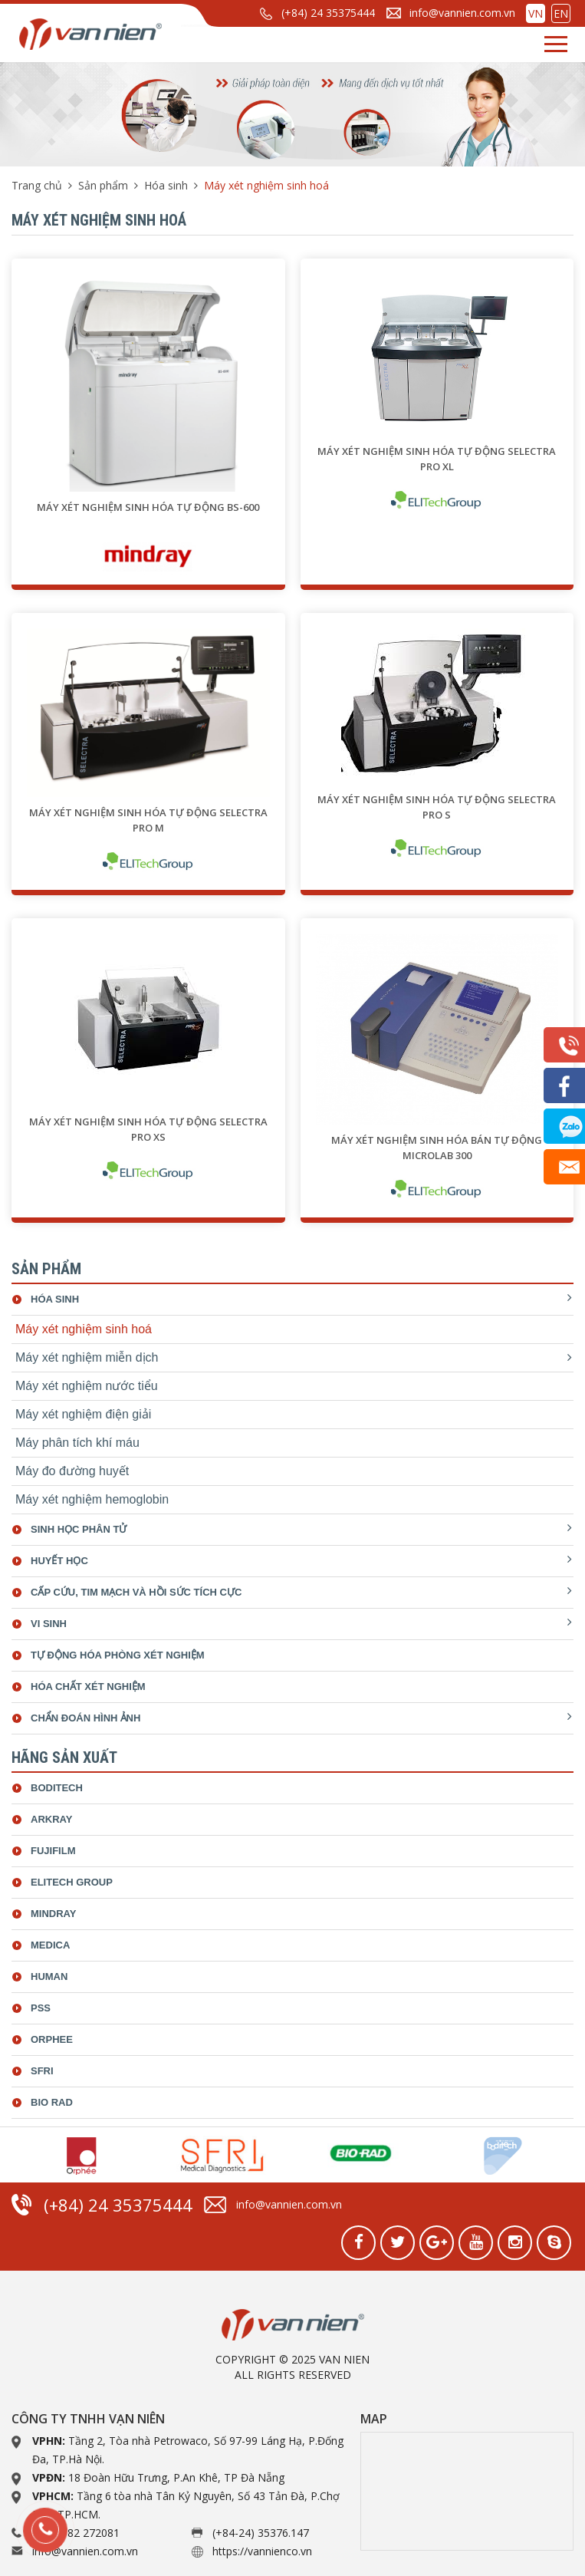 Image resolution: width=585 pixels, height=2576 pixels. I want to click on EN, so click(561, 13).